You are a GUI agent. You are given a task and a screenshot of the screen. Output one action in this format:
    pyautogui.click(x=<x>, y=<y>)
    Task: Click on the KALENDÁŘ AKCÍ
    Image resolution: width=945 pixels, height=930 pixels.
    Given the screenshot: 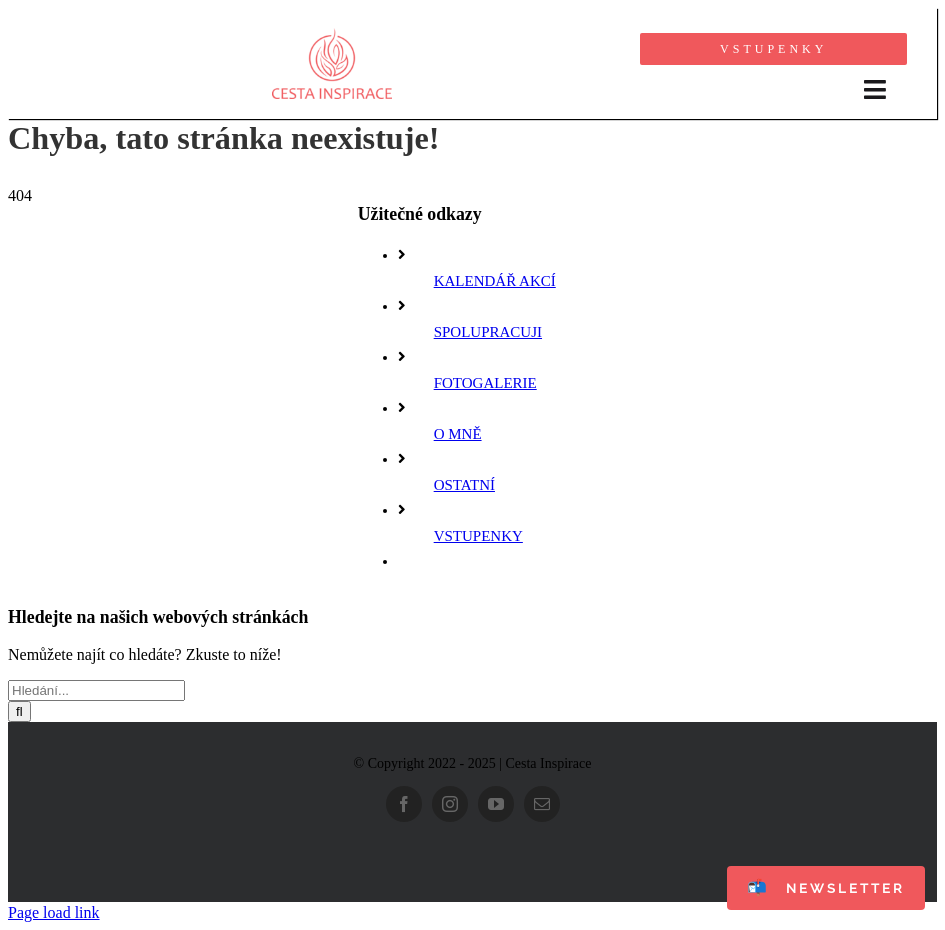 What is the action you would take?
    pyautogui.click(x=495, y=281)
    